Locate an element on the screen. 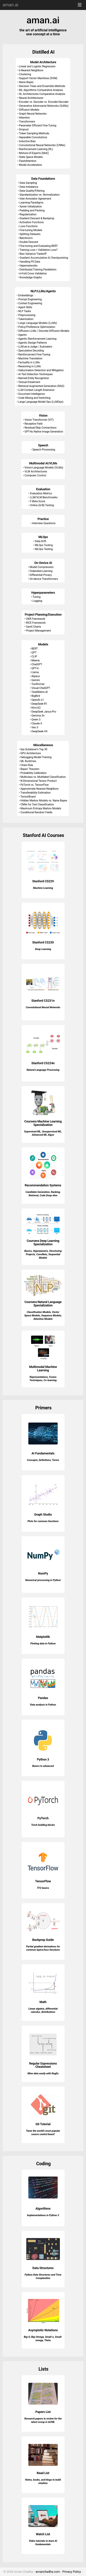 The image size is (86, 2576). Federated Learning is located at coordinates (41, 571).